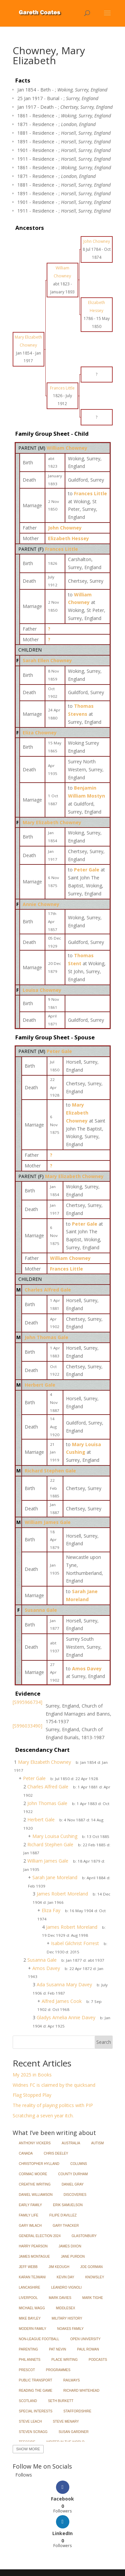  What do you see at coordinates (28, 2298) in the screenshot?
I see `Liverpool` at bounding box center [28, 2298].